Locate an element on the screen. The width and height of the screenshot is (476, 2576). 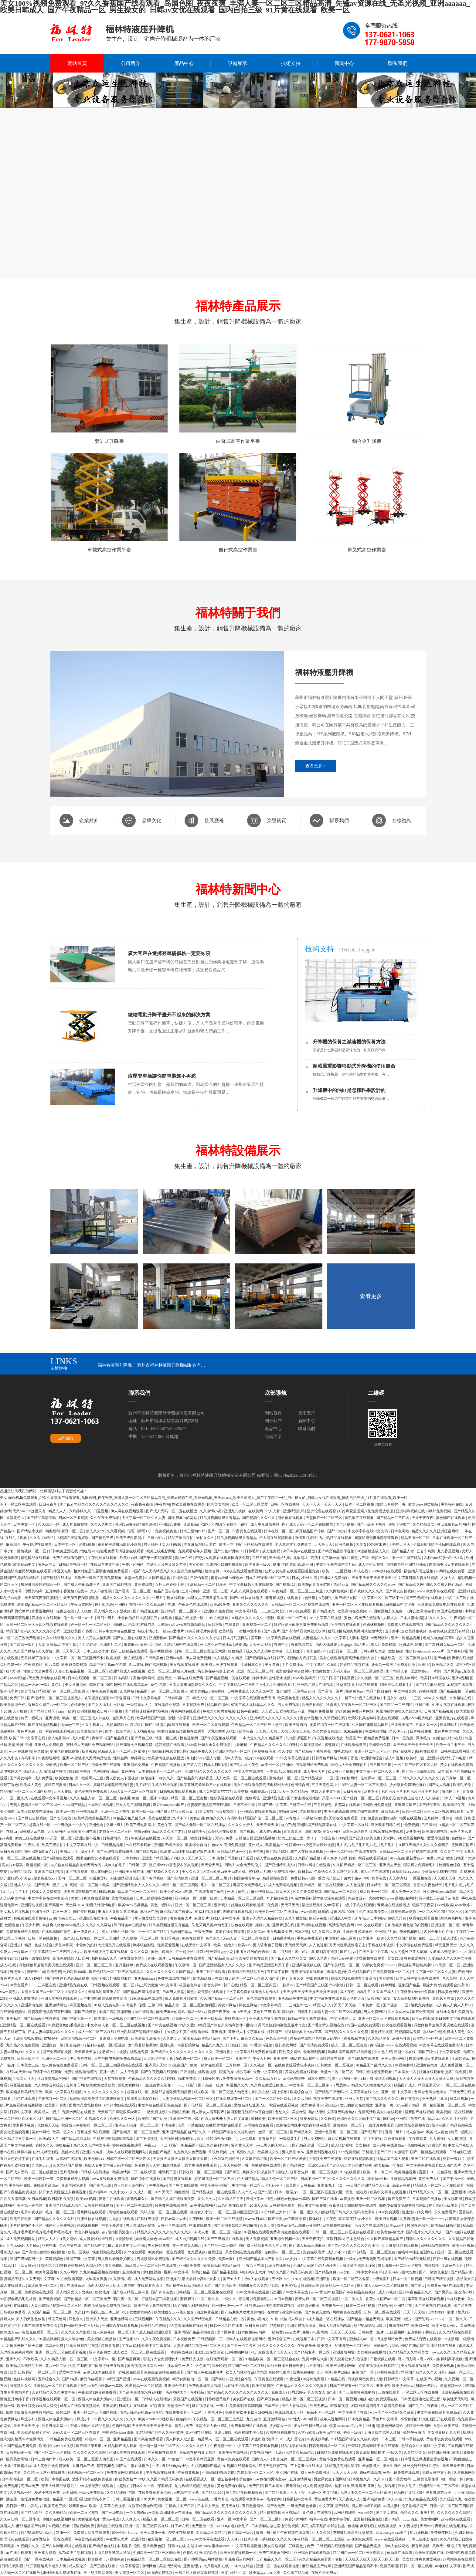
天天躁日日躁狠狠躁av麻豆 is located at coordinates (283, 1711).